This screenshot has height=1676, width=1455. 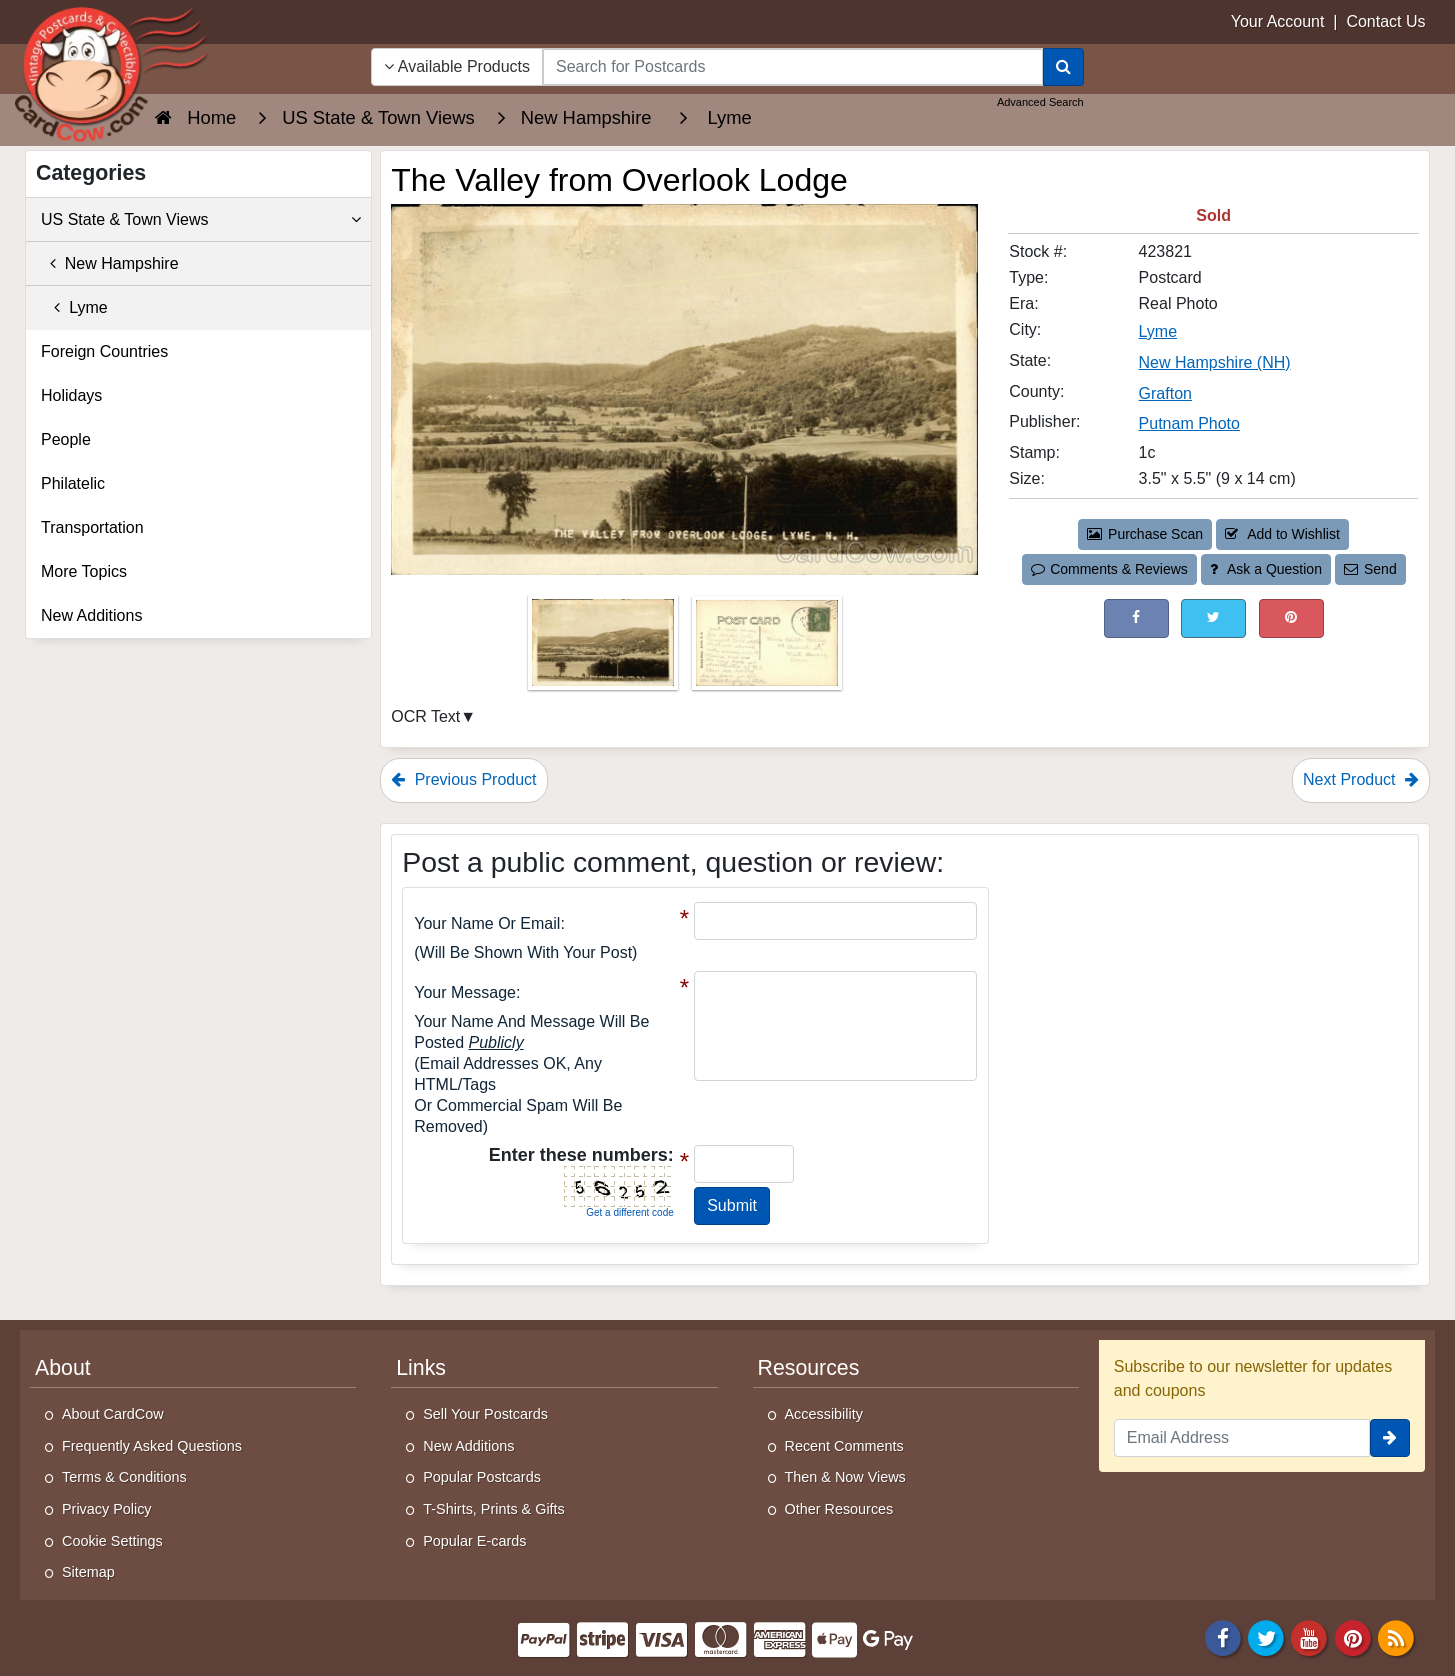 What do you see at coordinates (112, 1541) in the screenshot?
I see `Cookie Settings` at bounding box center [112, 1541].